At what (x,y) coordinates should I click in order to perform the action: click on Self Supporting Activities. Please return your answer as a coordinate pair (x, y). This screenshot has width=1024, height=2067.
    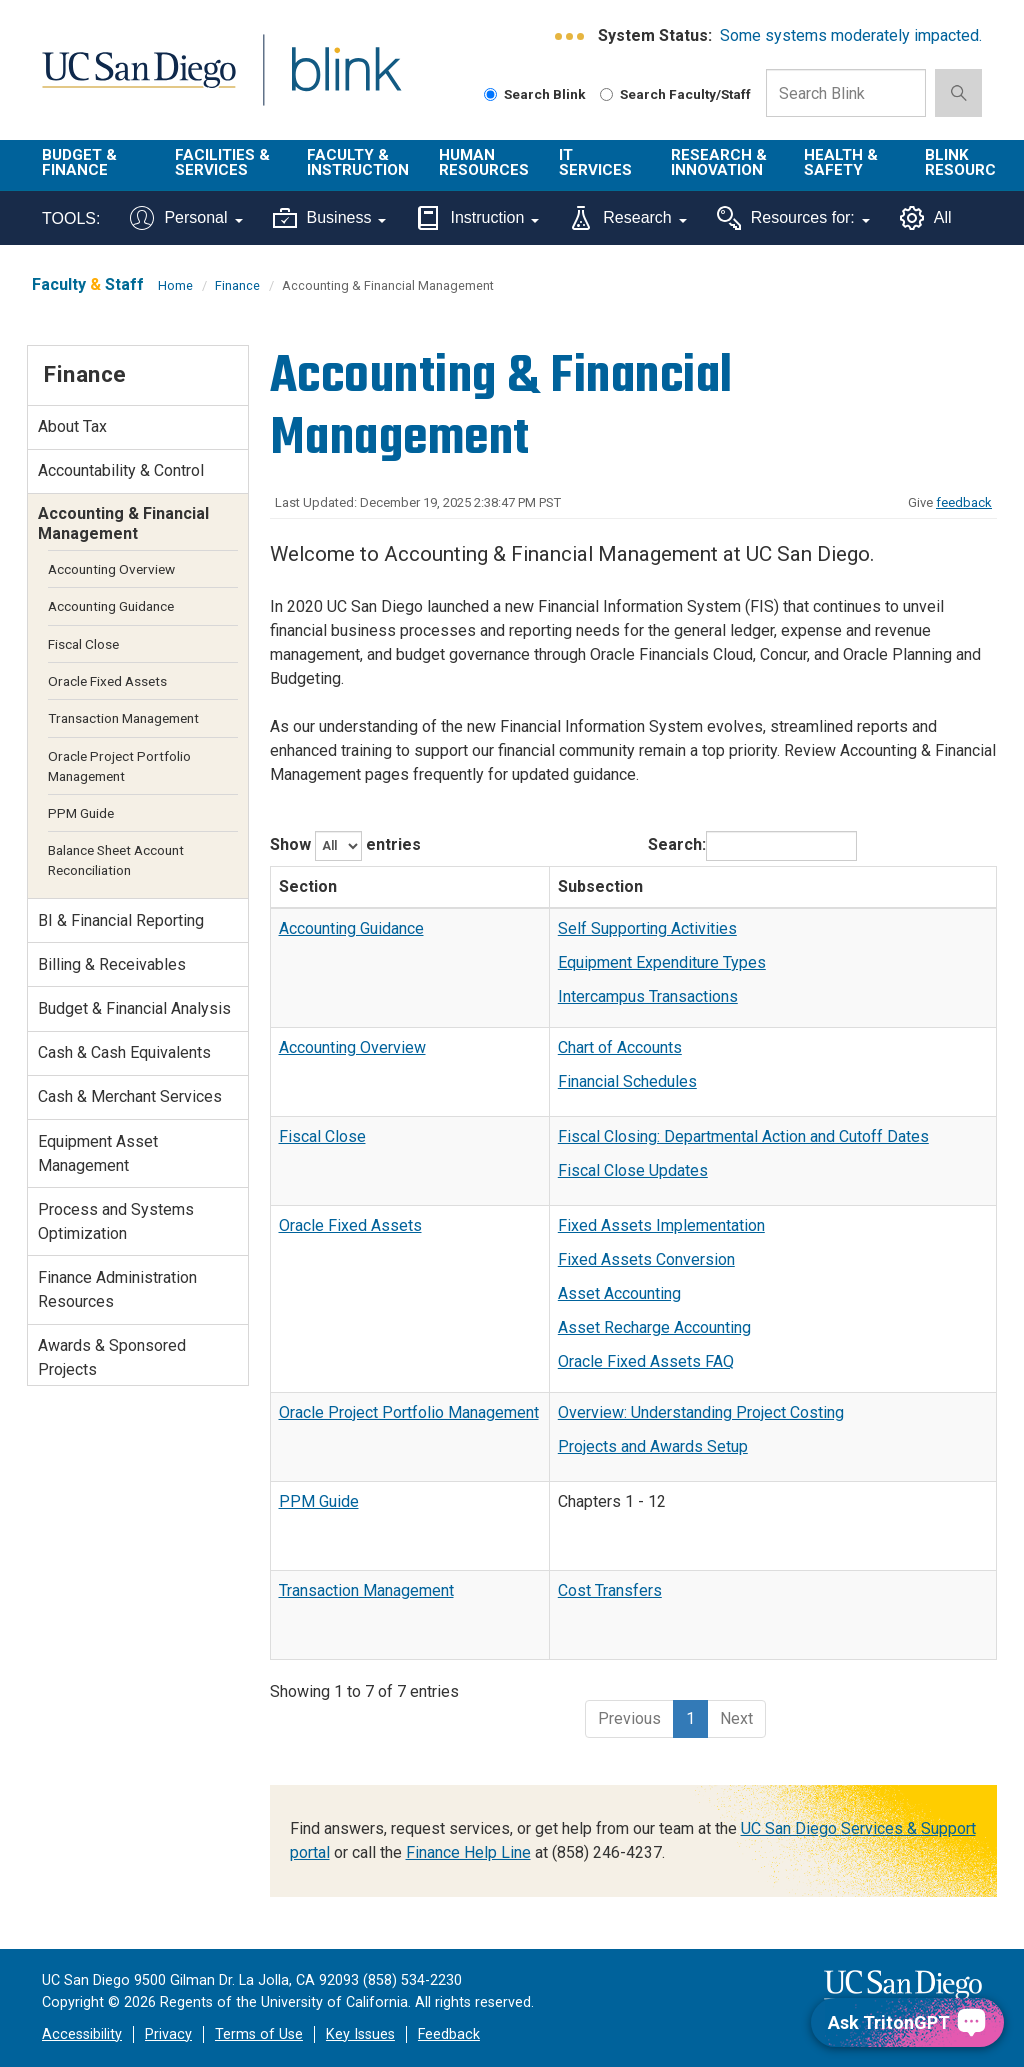
    Looking at the image, I should click on (647, 928).